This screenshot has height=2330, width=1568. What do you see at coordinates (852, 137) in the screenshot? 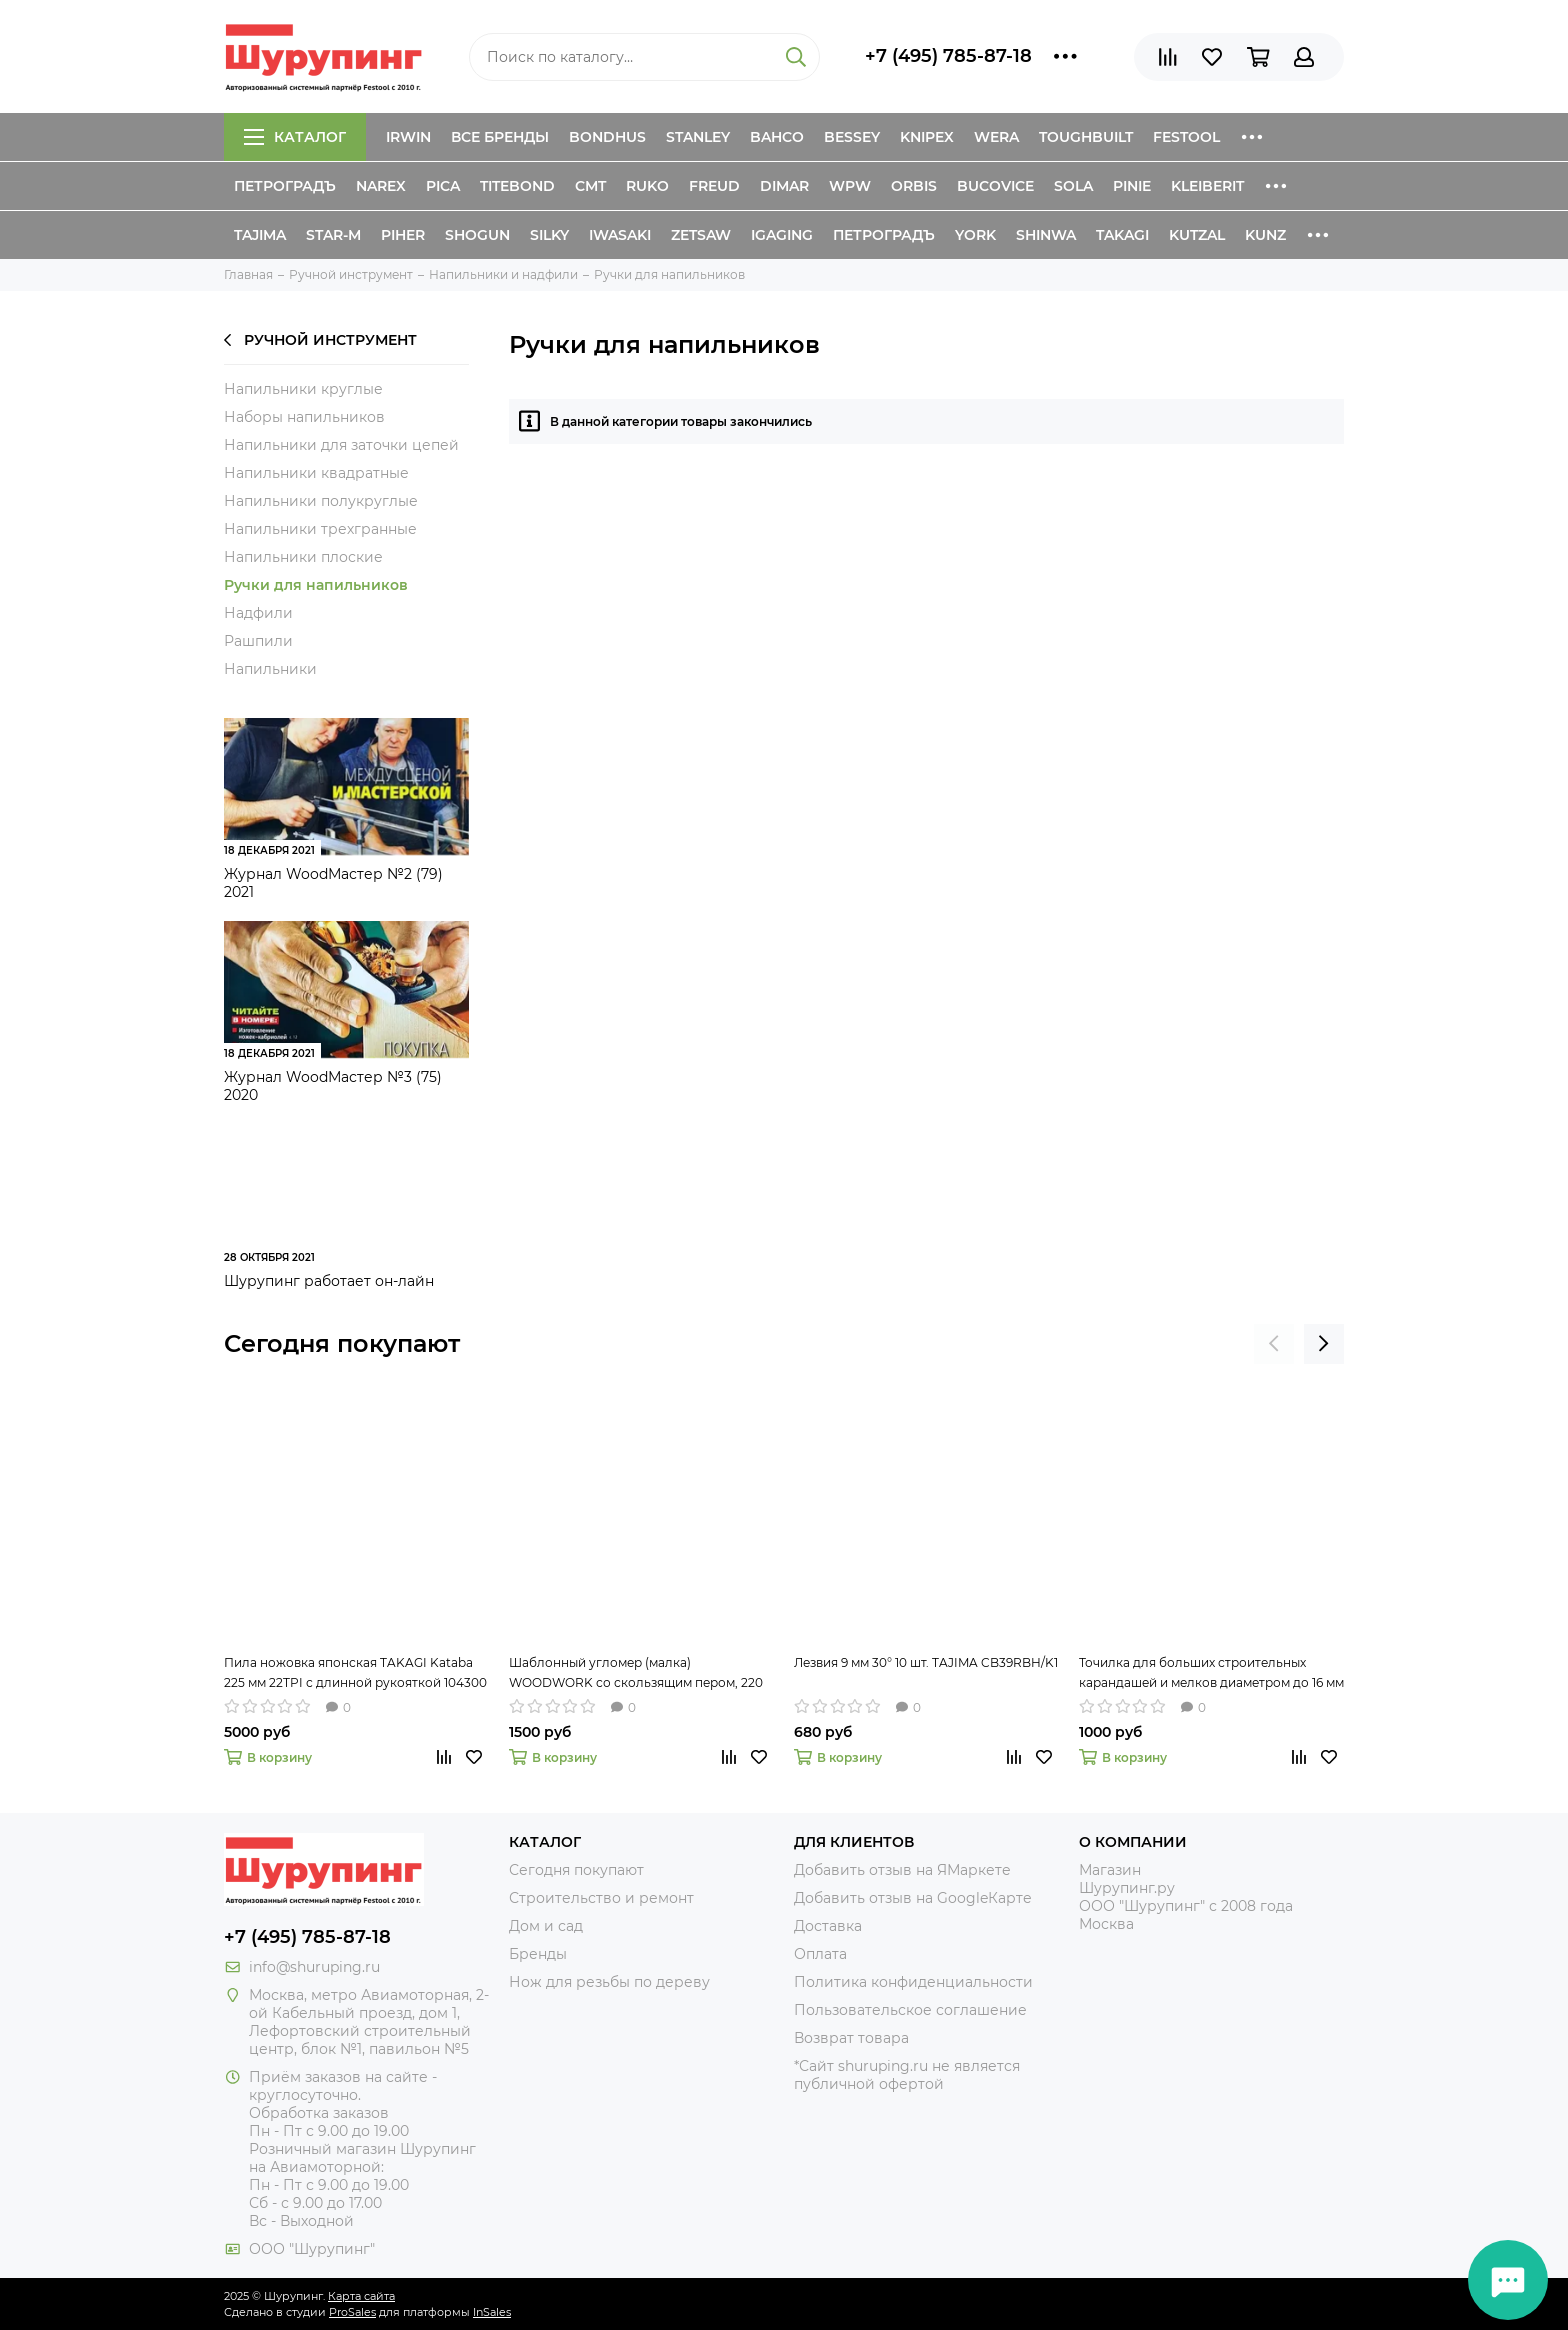
I see `Bessey` at bounding box center [852, 137].